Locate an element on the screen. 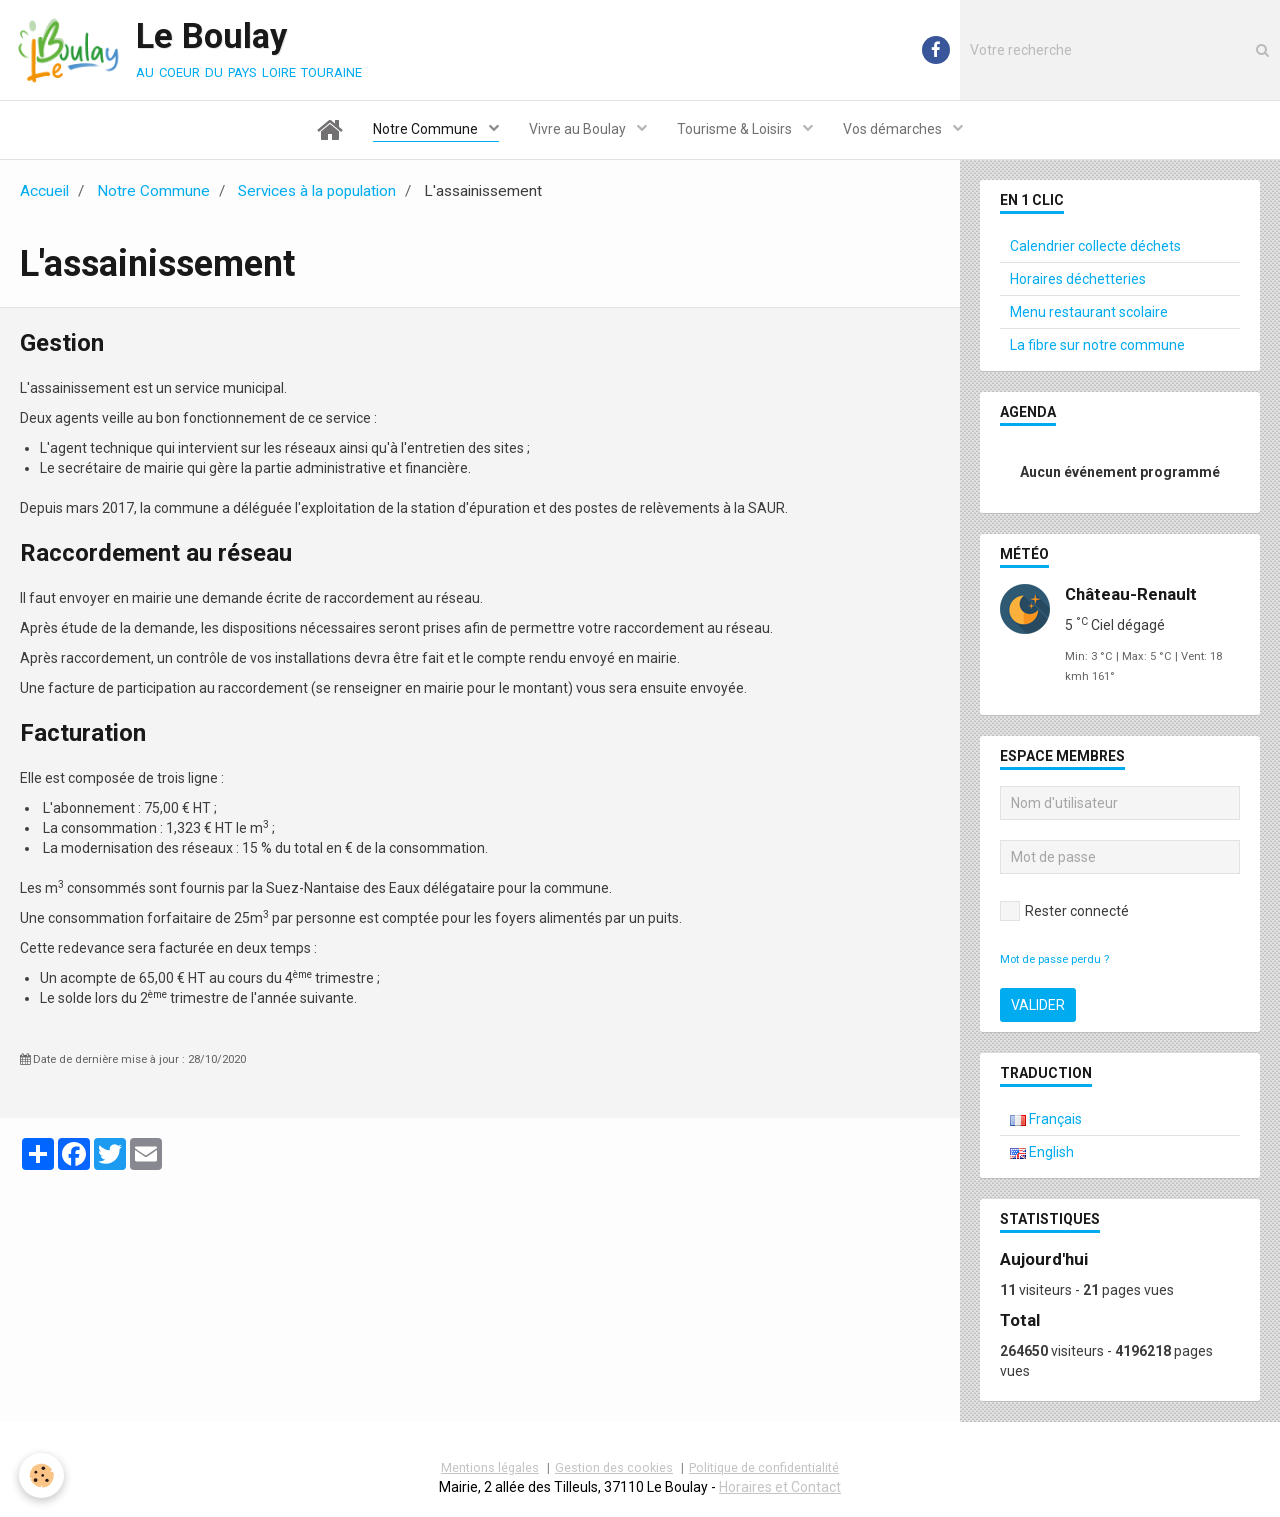  Horaires déchetteries is located at coordinates (1078, 279).